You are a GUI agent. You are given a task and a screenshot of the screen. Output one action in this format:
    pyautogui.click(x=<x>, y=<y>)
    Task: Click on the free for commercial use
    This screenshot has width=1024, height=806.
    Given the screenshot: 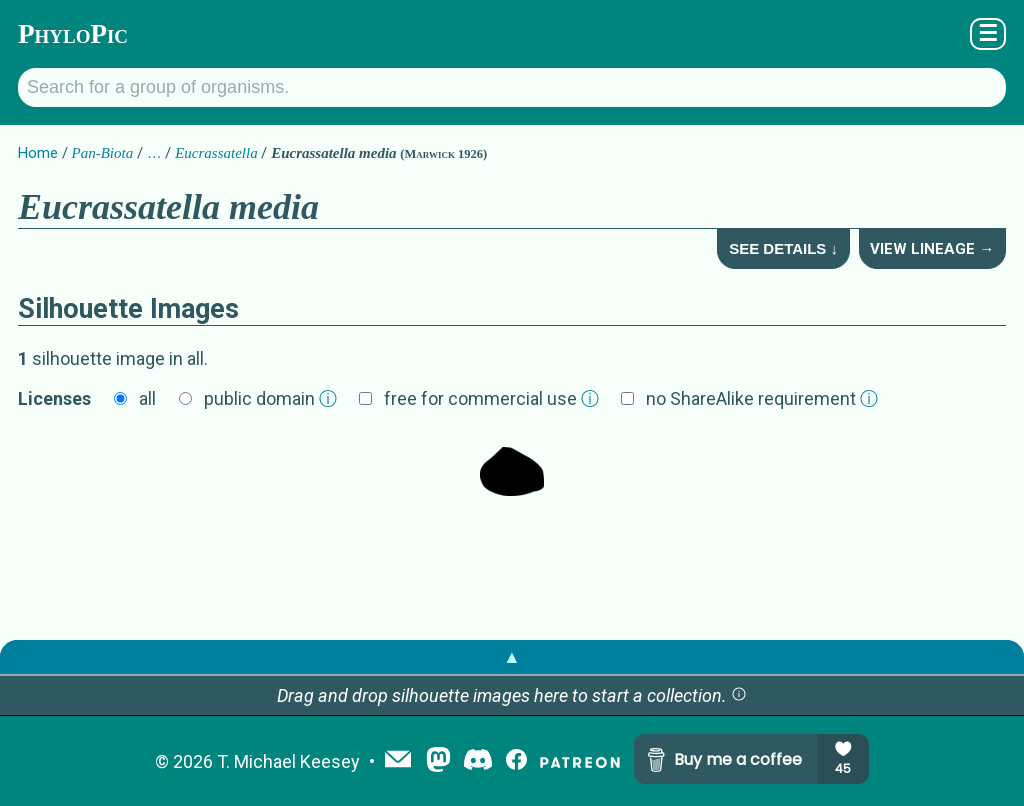 What is the action you would take?
    pyautogui.click(x=491, y=398)
    